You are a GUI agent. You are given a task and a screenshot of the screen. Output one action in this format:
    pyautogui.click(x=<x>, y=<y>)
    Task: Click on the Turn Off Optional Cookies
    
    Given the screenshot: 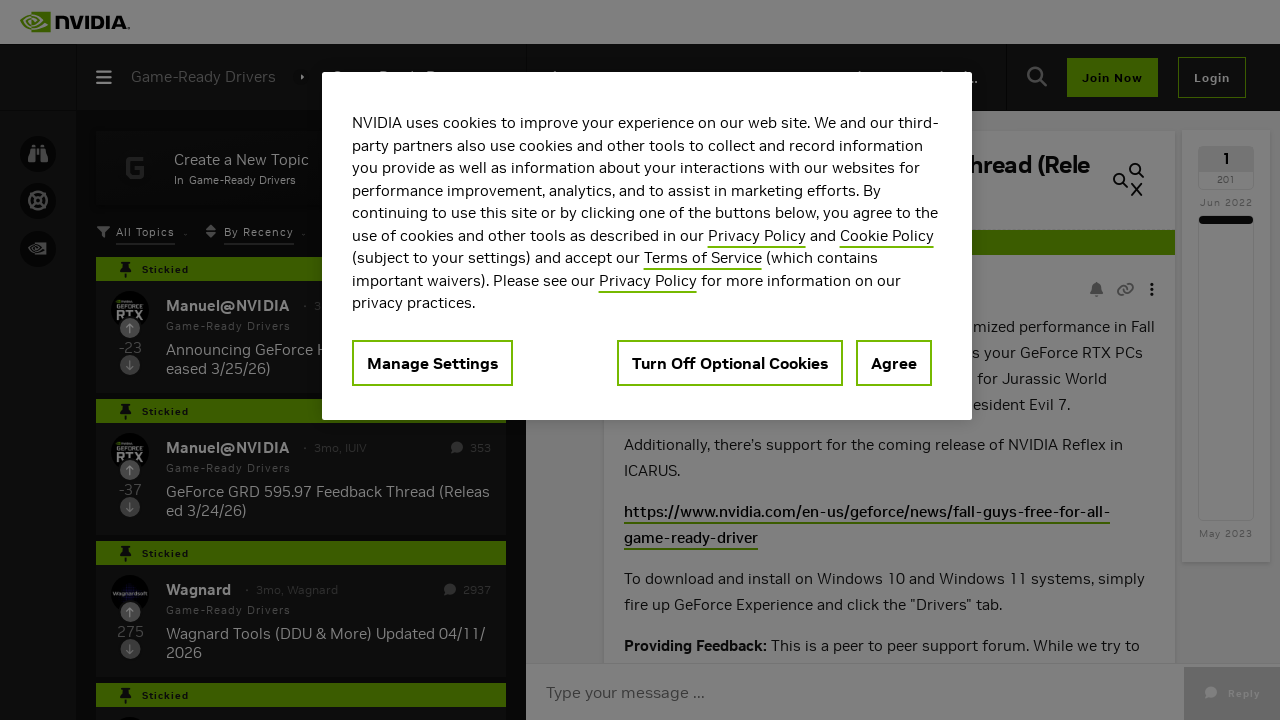 What is the action you would take?
    pyautogui.click(x=730, y=363)
    